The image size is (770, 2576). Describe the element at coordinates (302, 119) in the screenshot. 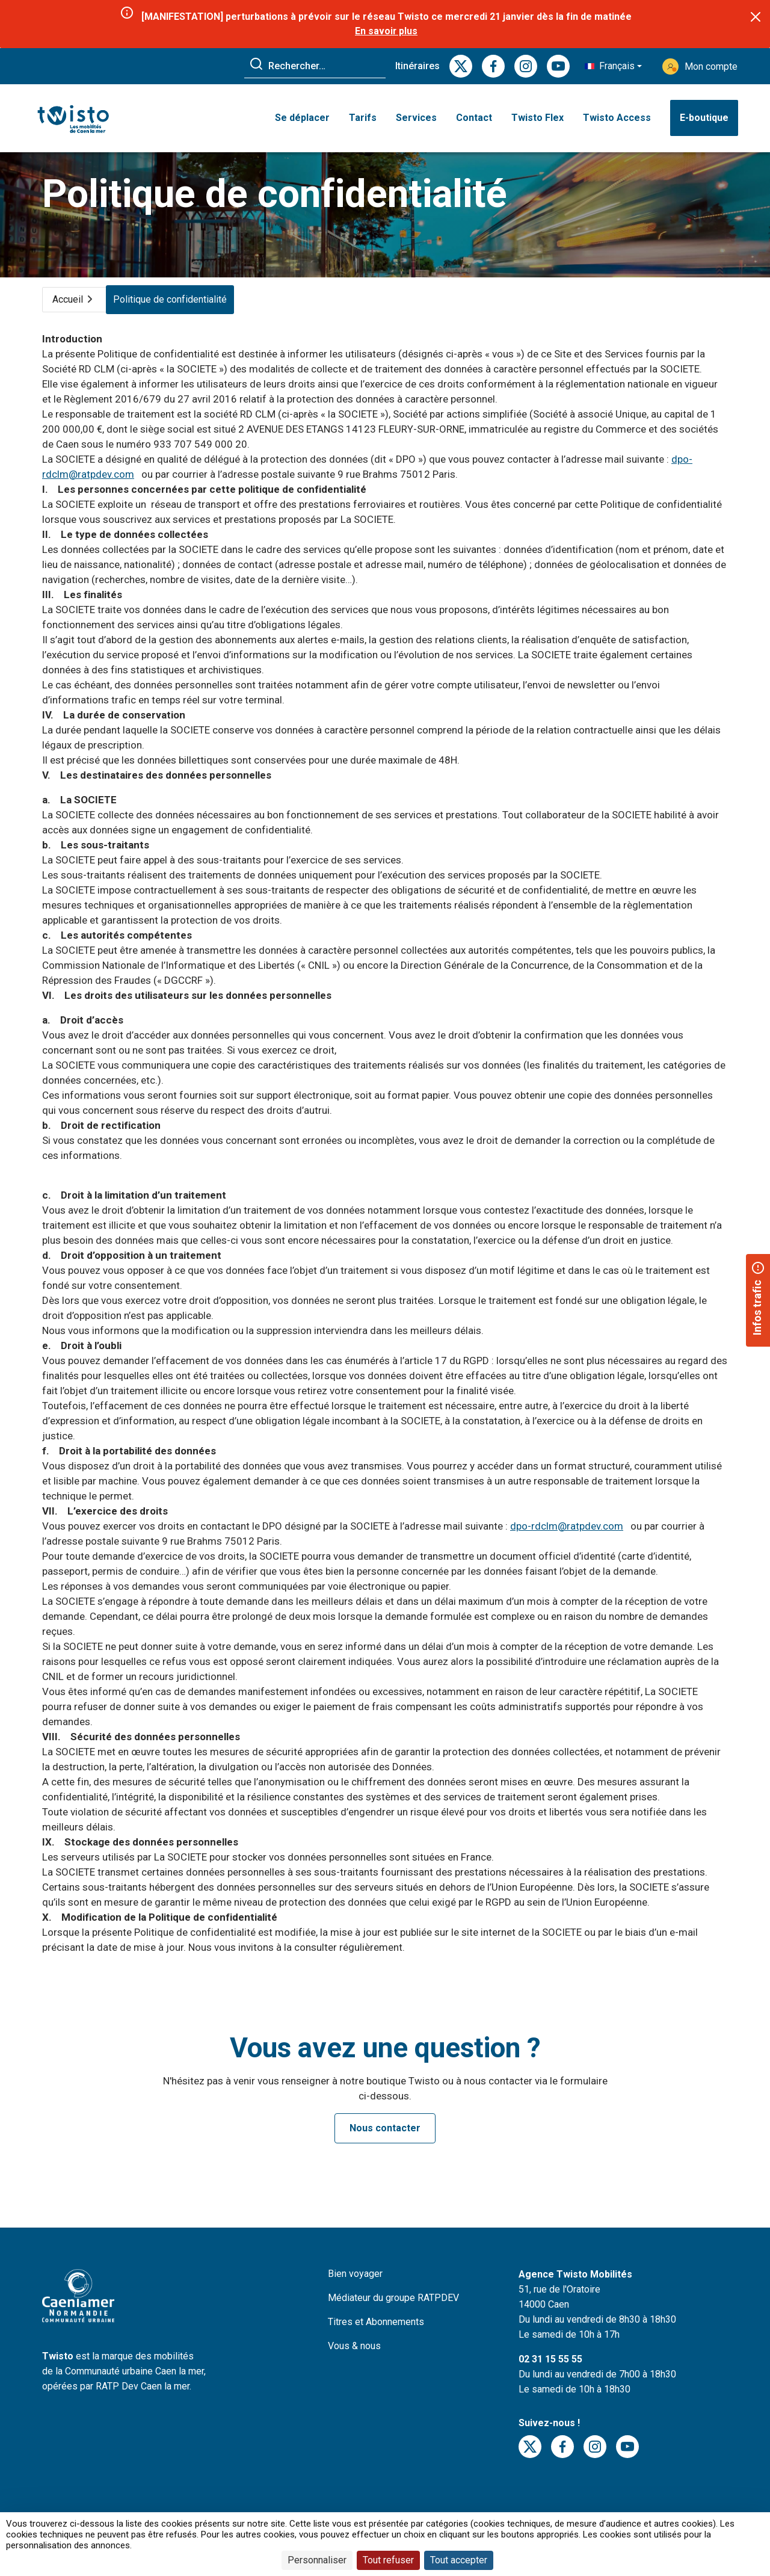

I see `Se déplacer [button]` at that location.